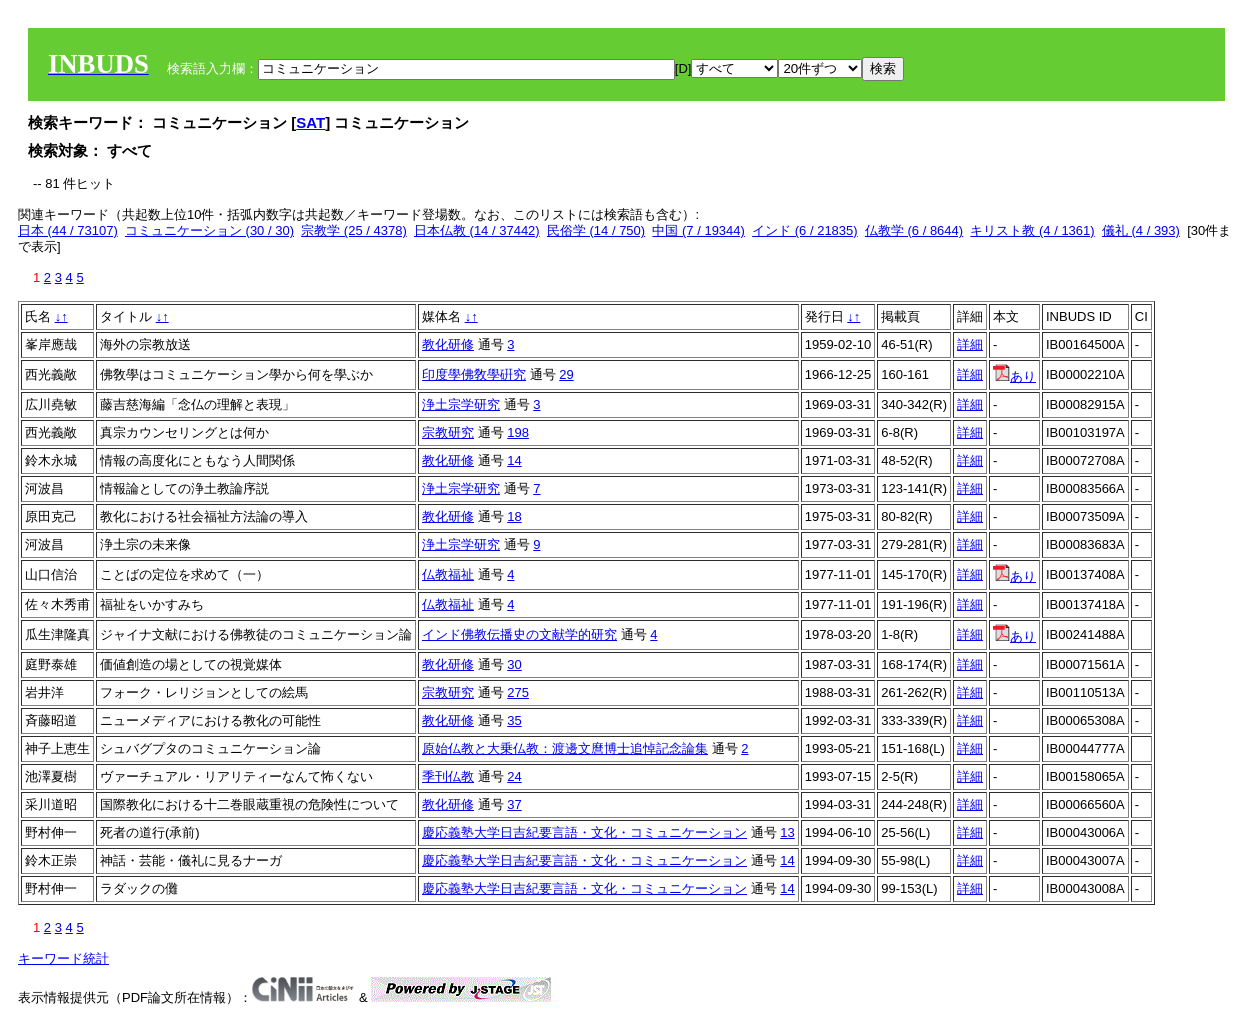 The width and height of the screenshot is (1253, 1024). I want to click on コミュニケーション (30 / 30), so click(209, 230).